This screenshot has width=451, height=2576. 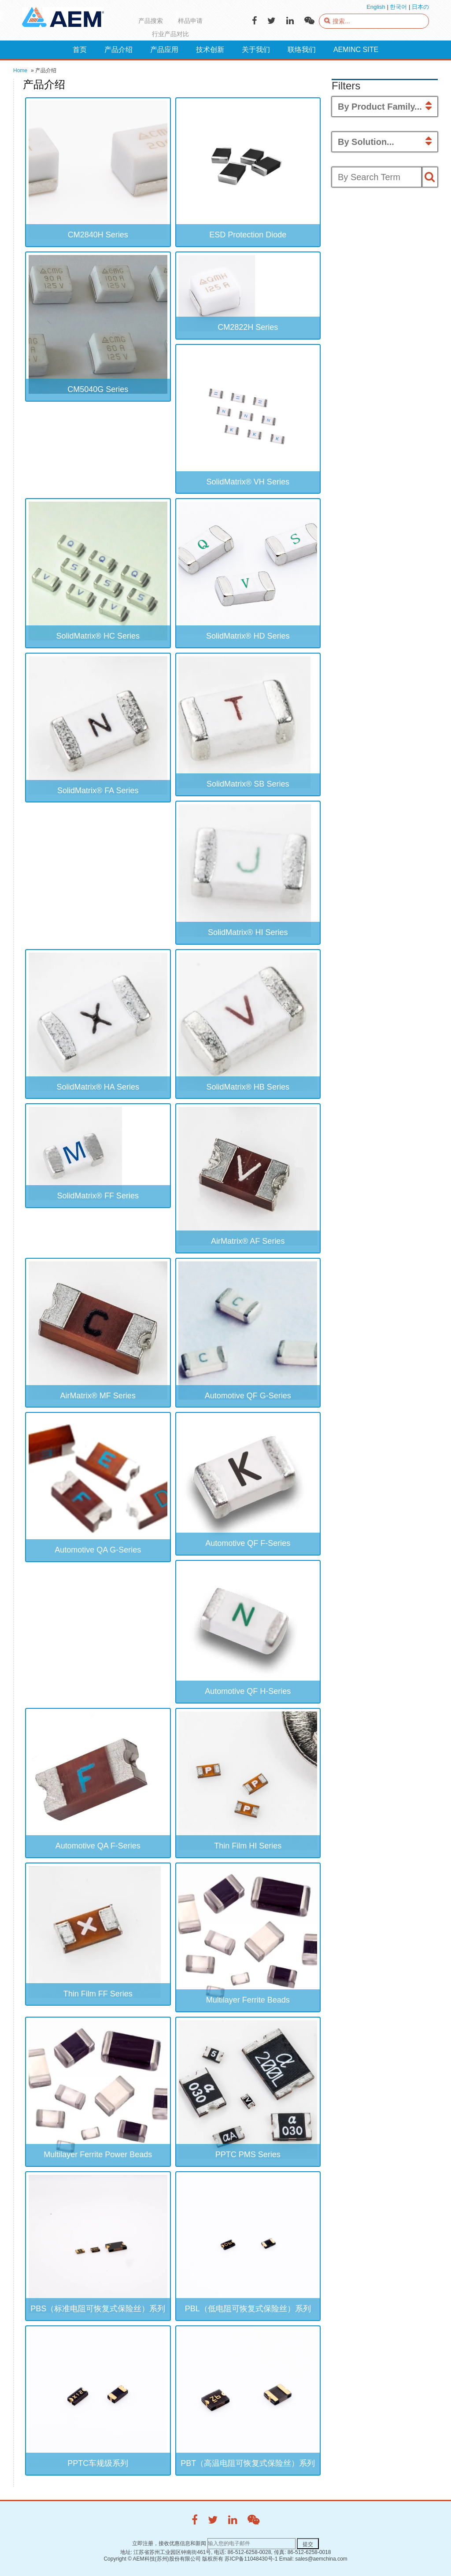 What do you see at coordinates (375, 7) in the screenshot?
I see `English` at bounding box center [375, 7].